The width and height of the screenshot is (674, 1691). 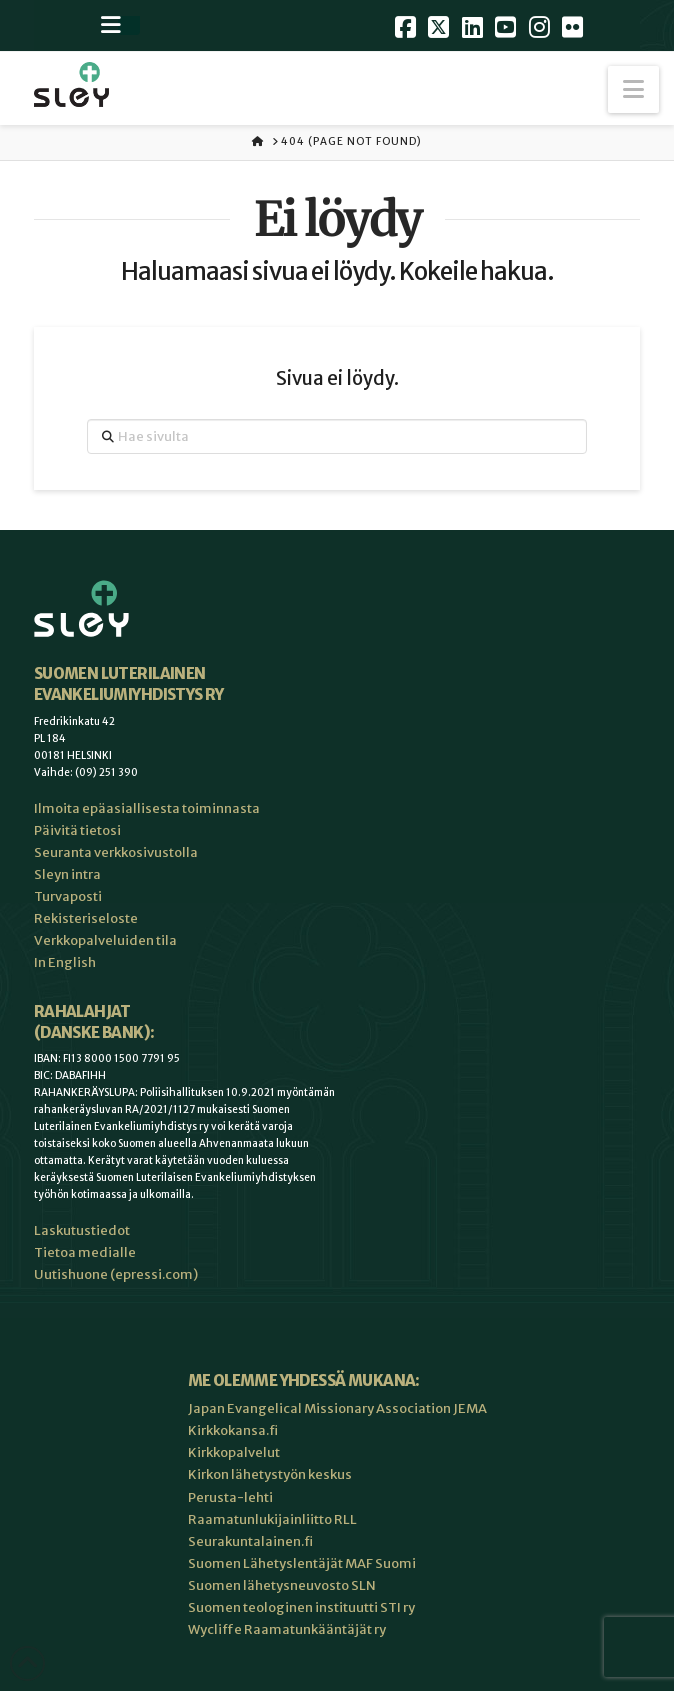 I want to click on Japan Evangelical Missionary Association JEMA, so click(x=337, y=1408).